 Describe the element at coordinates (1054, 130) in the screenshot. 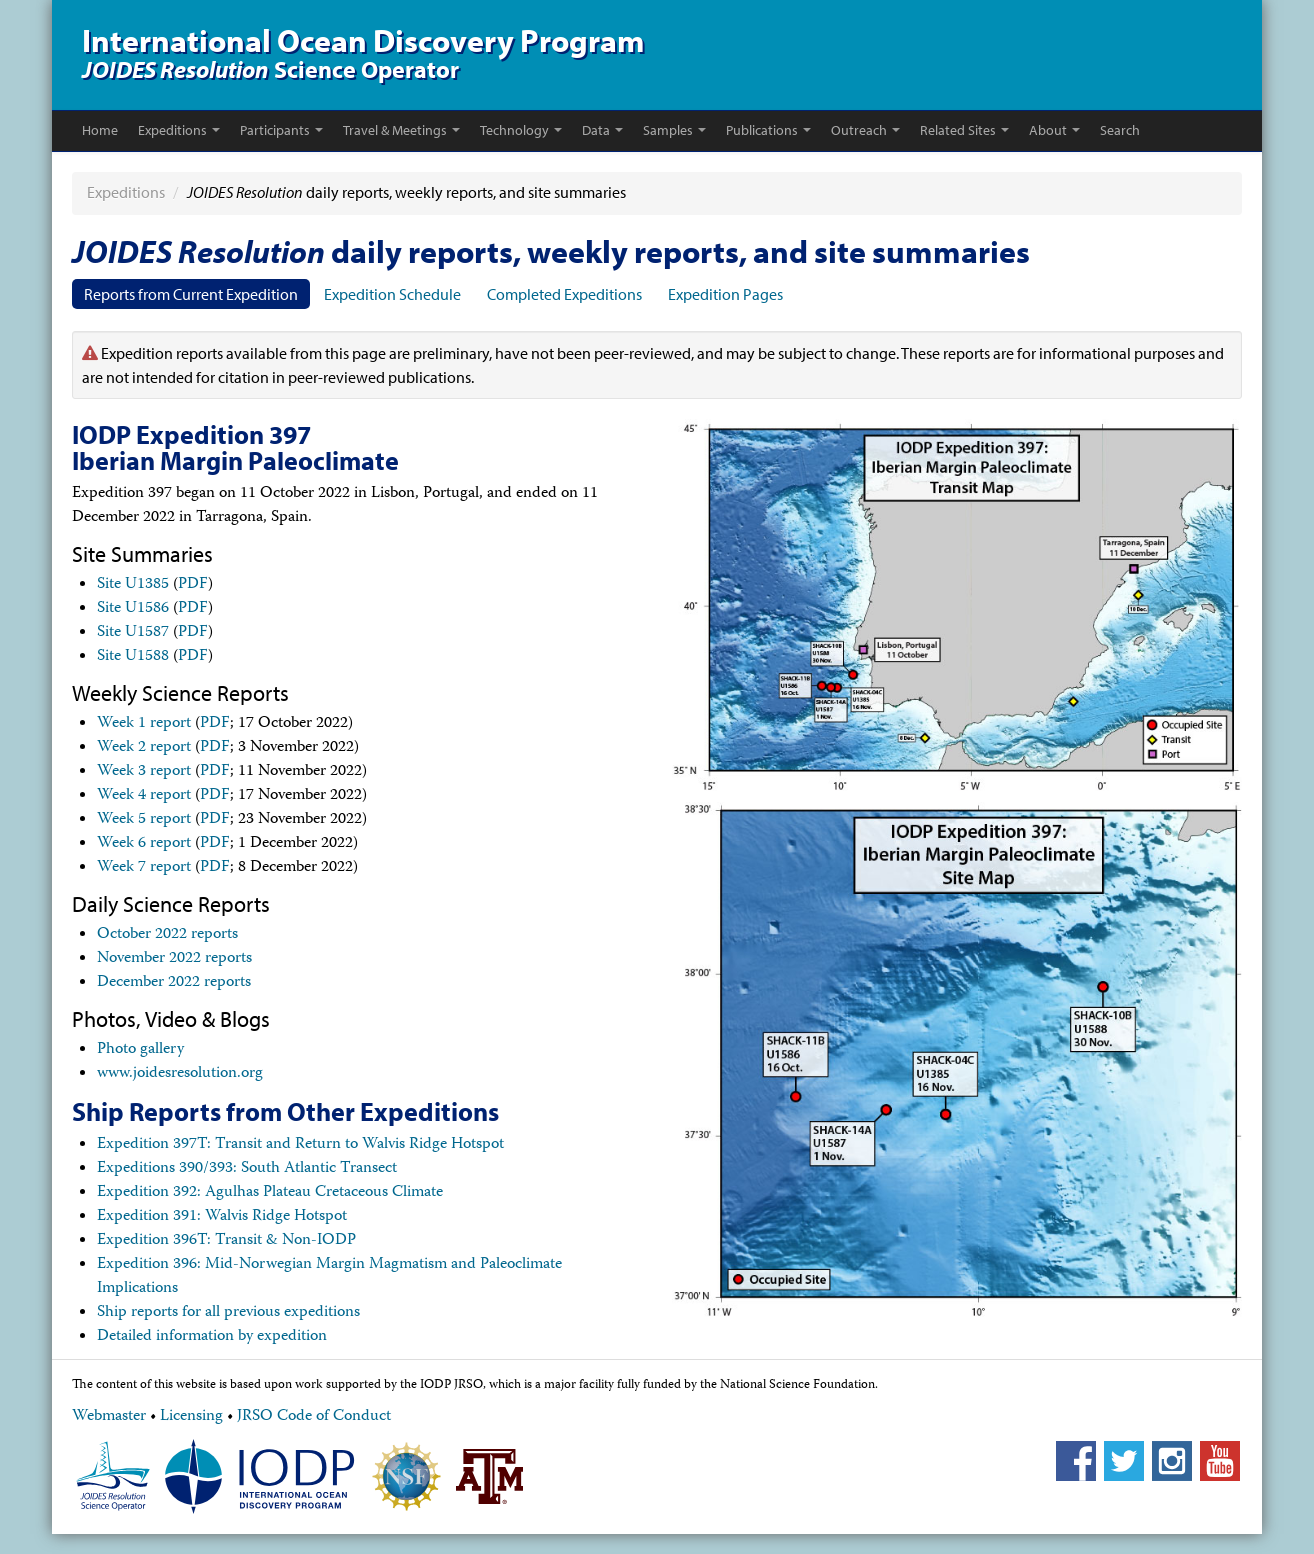

I see `About [button]` at that location.